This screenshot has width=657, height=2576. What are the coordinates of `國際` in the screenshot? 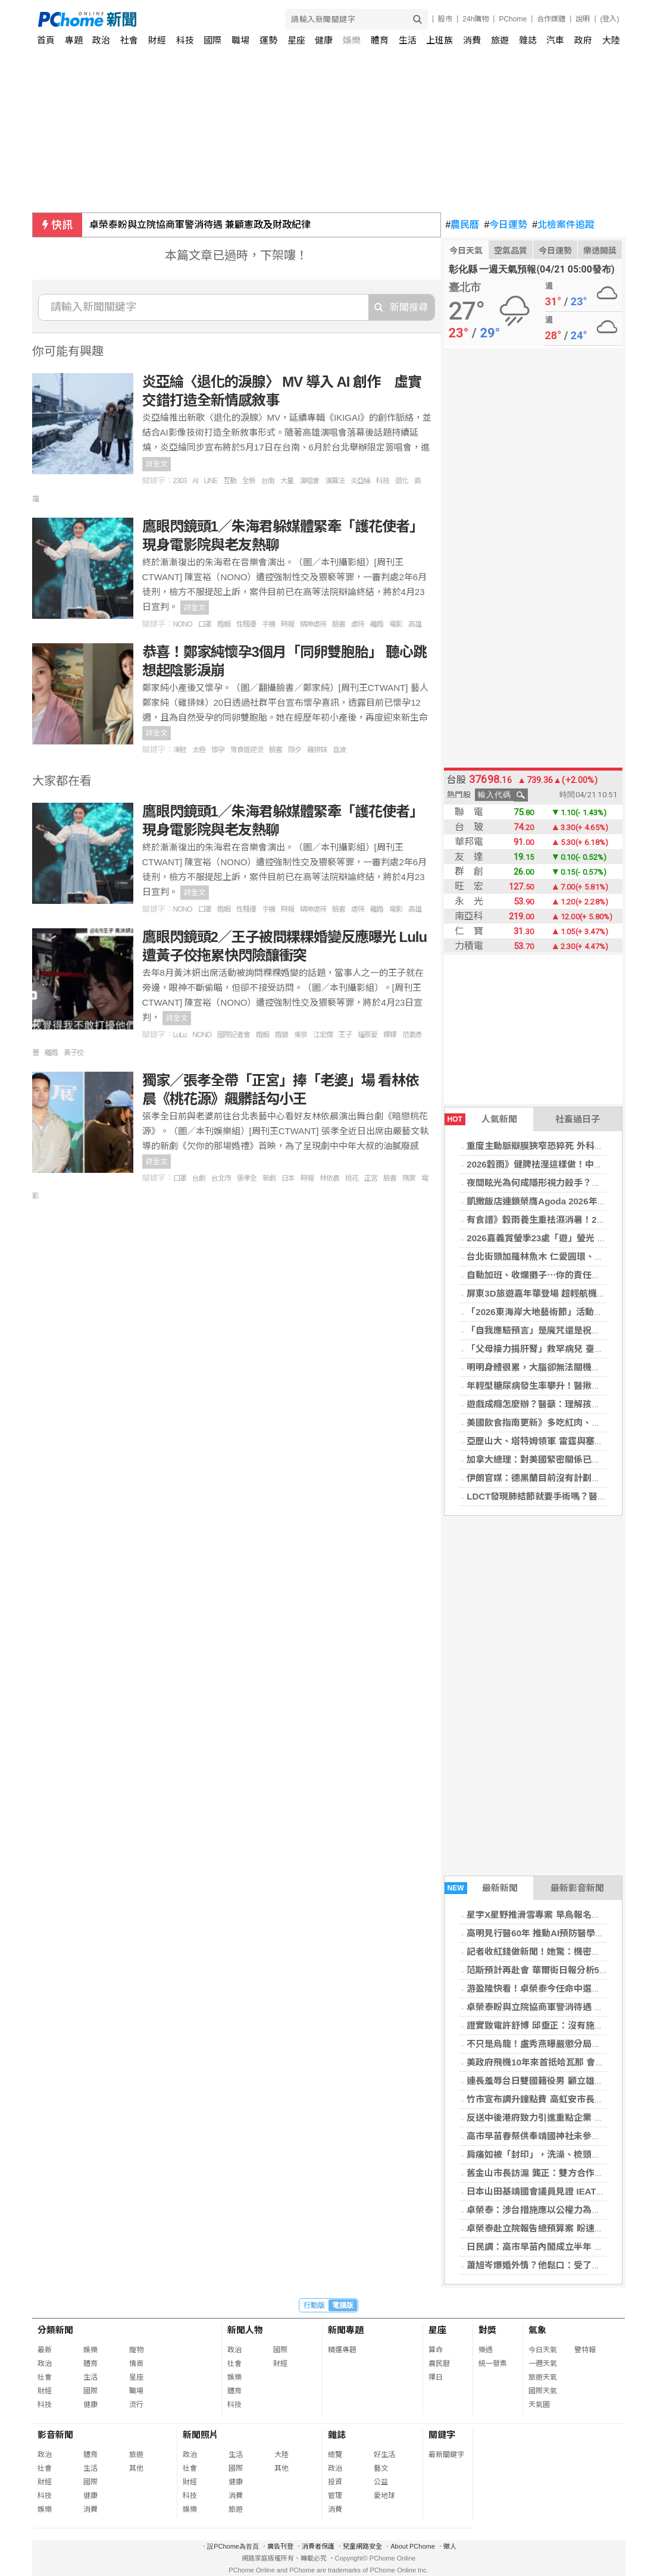 It's located at (212, 40).